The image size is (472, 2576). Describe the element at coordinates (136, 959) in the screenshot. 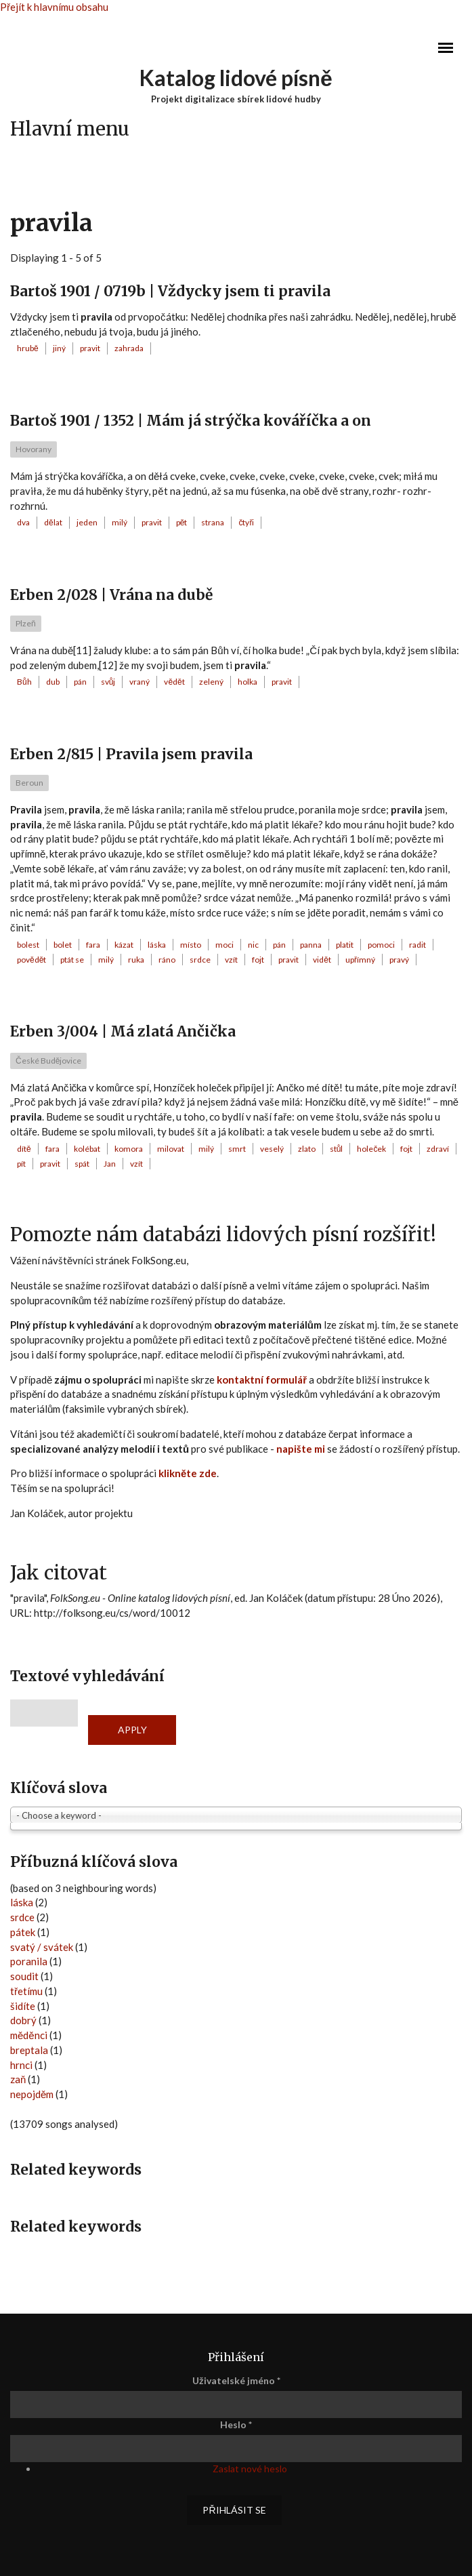

I see `ruka` at that location.